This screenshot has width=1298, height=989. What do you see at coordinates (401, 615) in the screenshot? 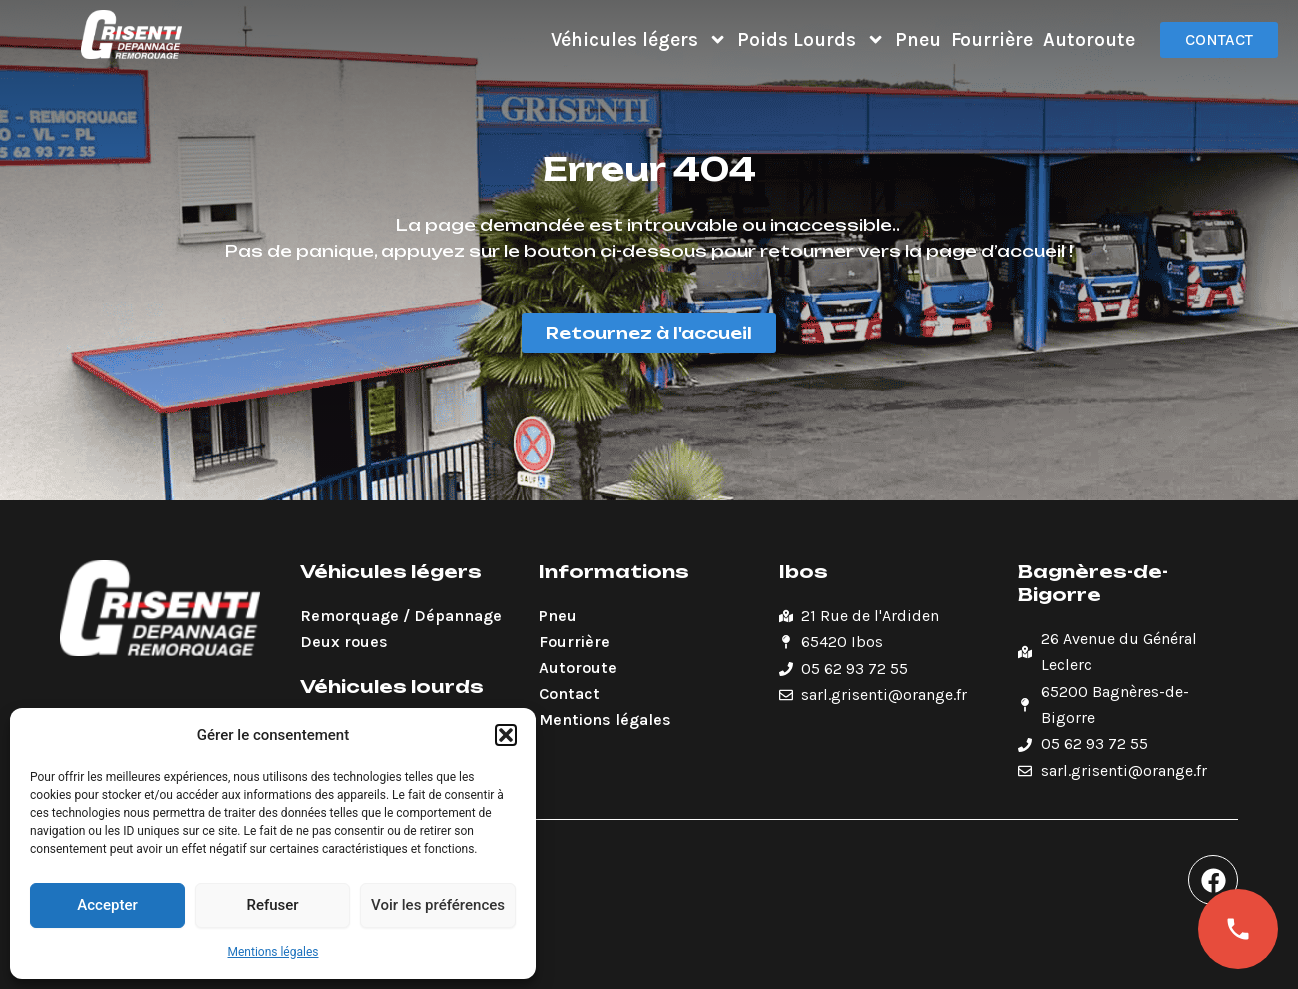
I see `Remorquage / Dépannage` at bounding box center [401, 615].